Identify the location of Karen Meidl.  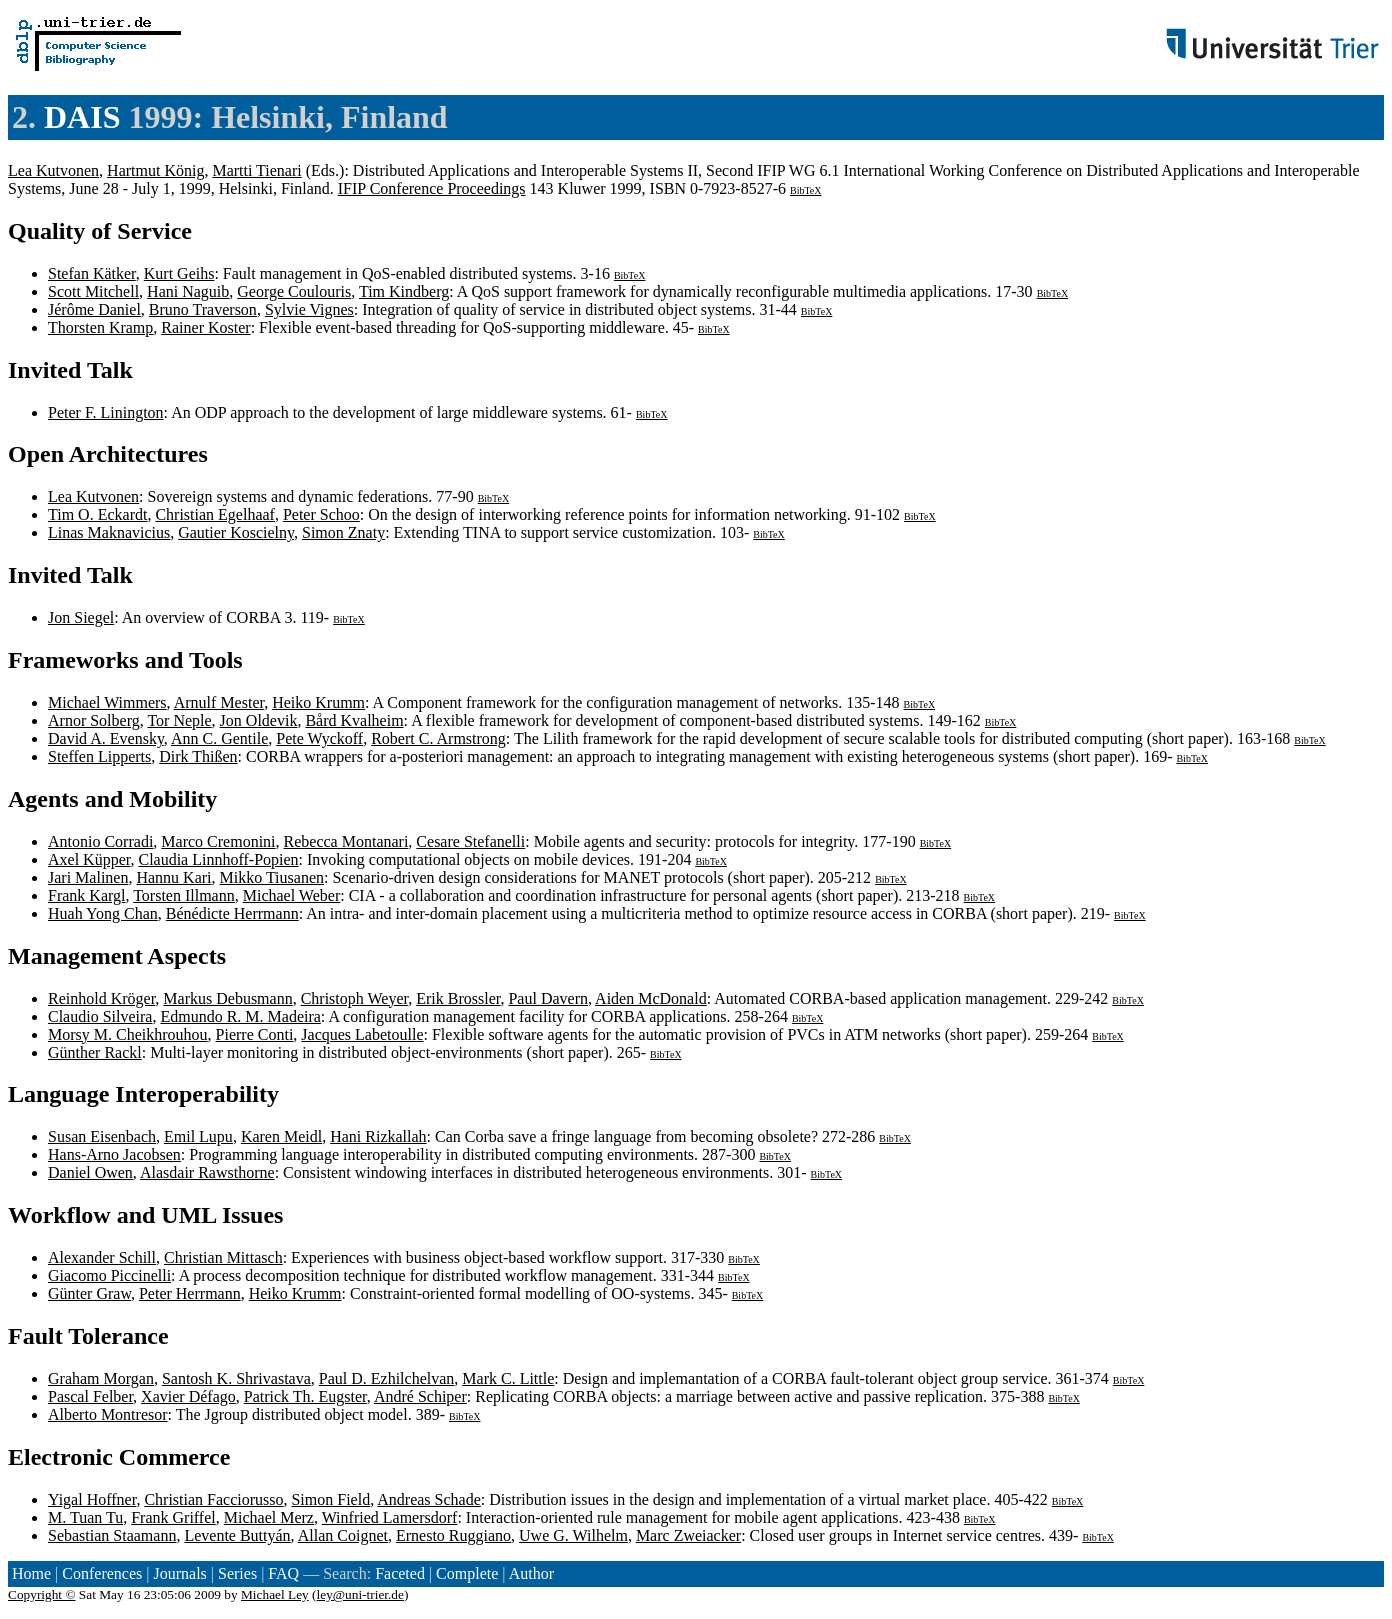
(281, 1136).